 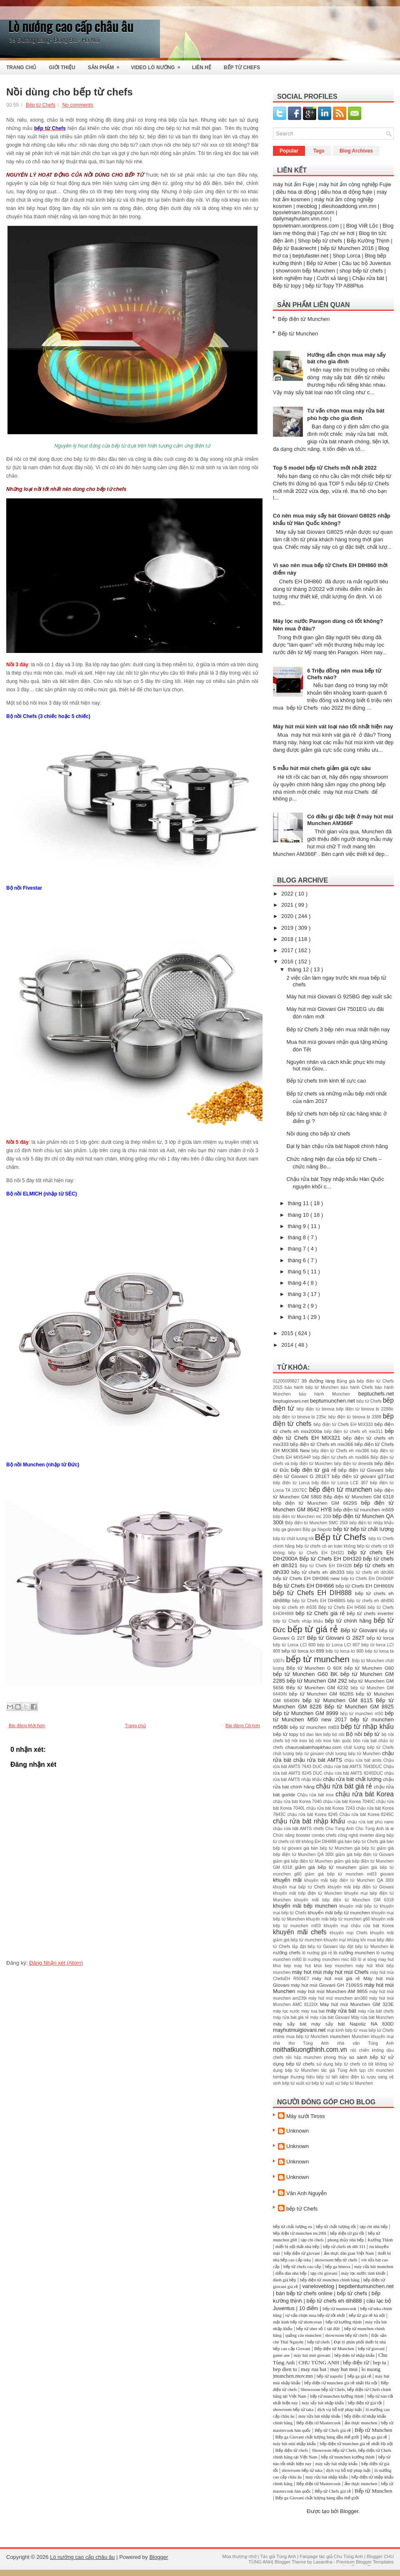 What do you see at coordinates (333, 1434) in the screenshot?
I see `bếp điện từ Chefs EH MIX321` at bounding box center [333, 1434].